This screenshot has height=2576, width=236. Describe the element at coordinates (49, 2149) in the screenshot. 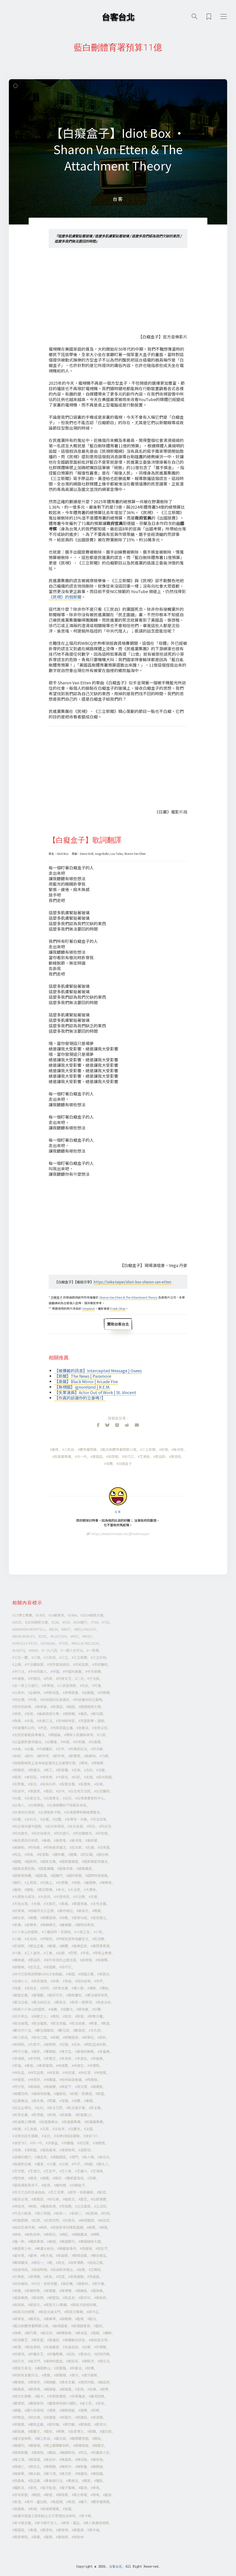

I see `渢佑風場` at that location.